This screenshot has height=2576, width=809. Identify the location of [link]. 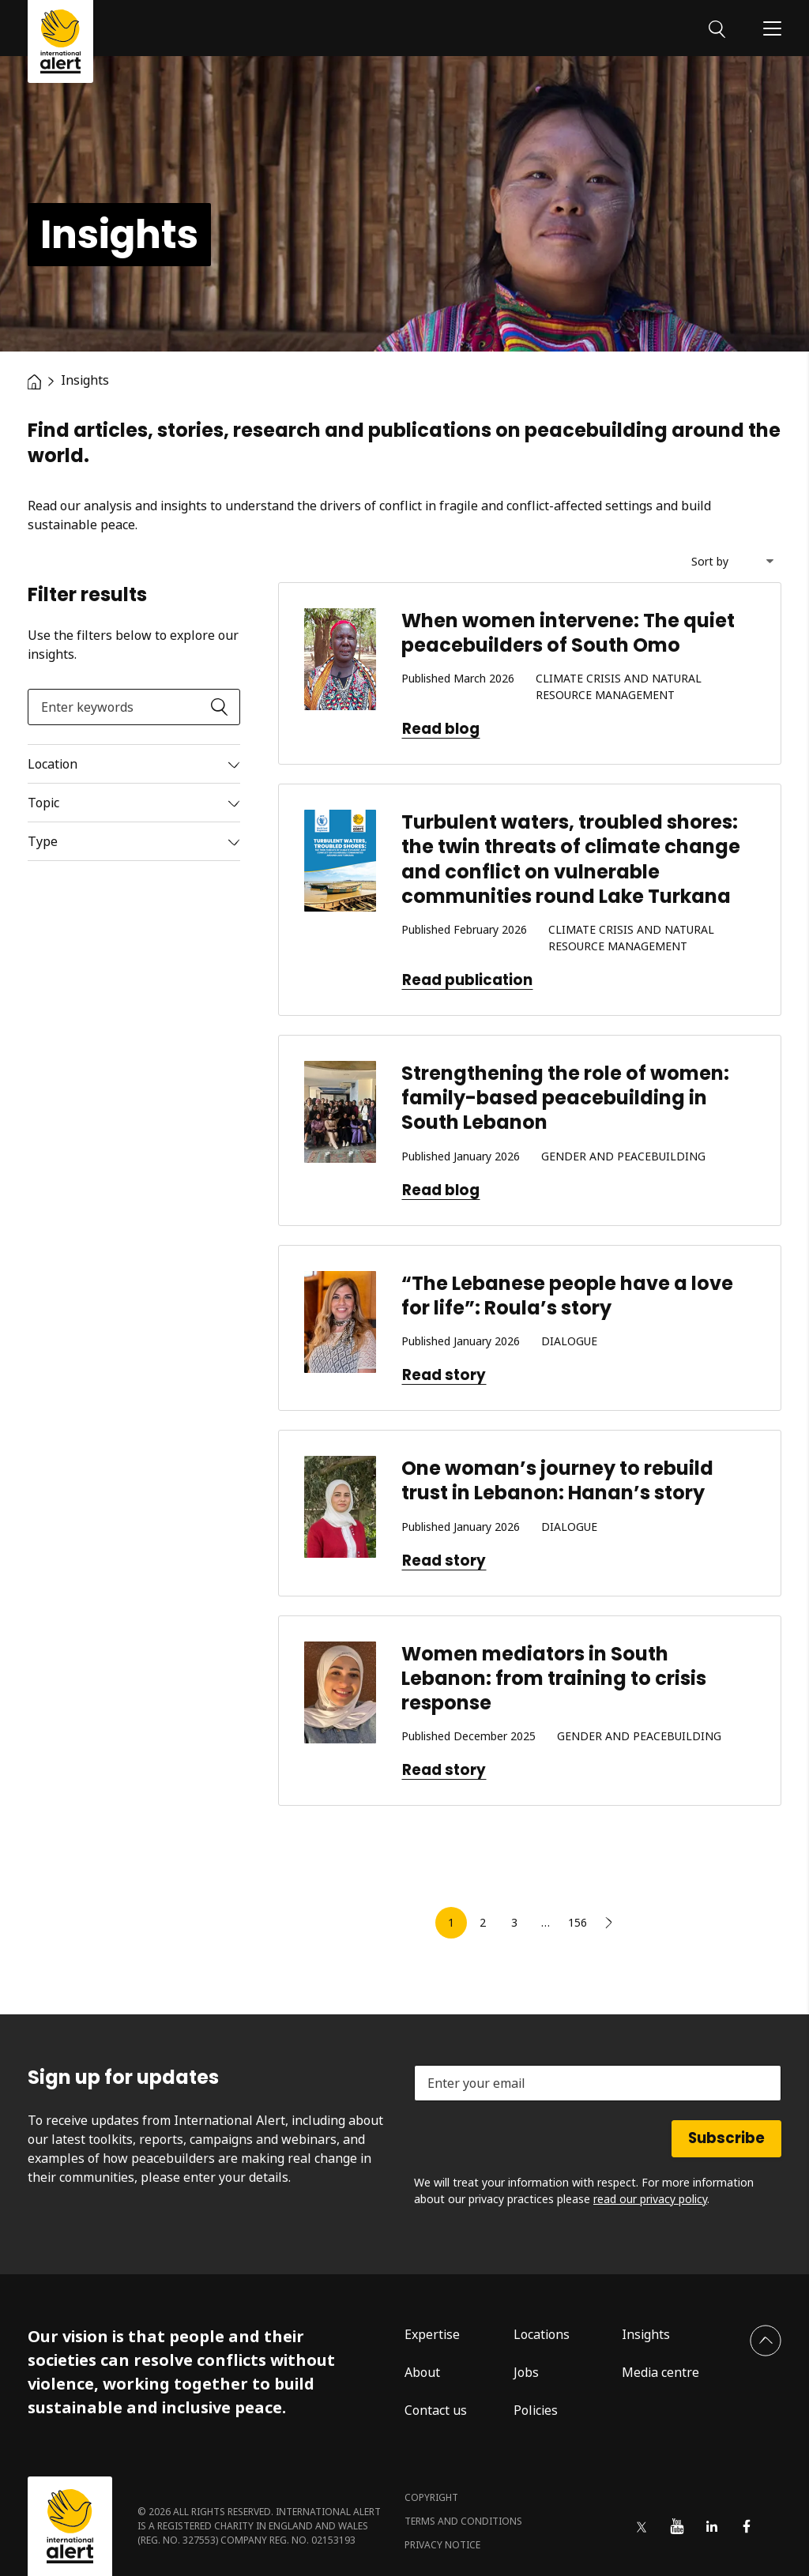
(609, 1923).